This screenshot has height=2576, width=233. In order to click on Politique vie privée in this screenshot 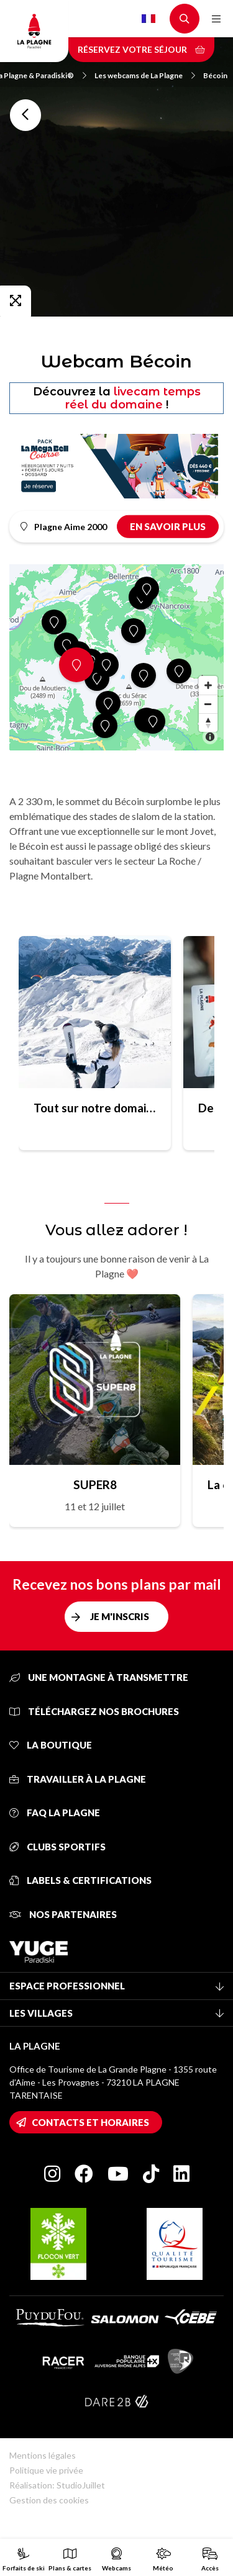, I will do `click(46, 2470)`.